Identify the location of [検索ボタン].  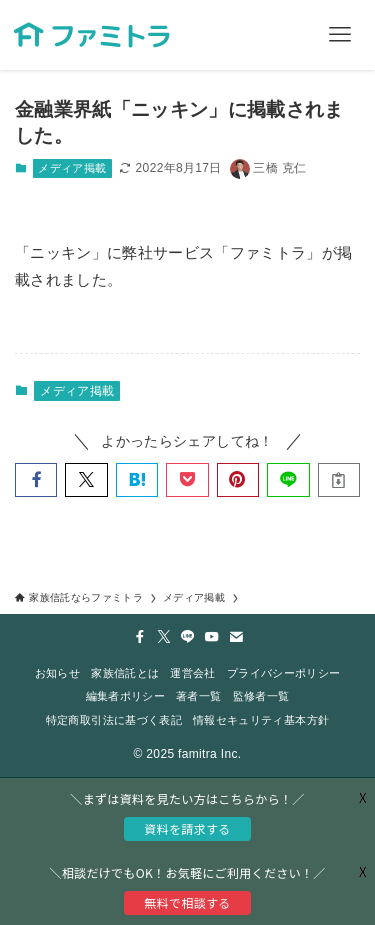
(270, 35).